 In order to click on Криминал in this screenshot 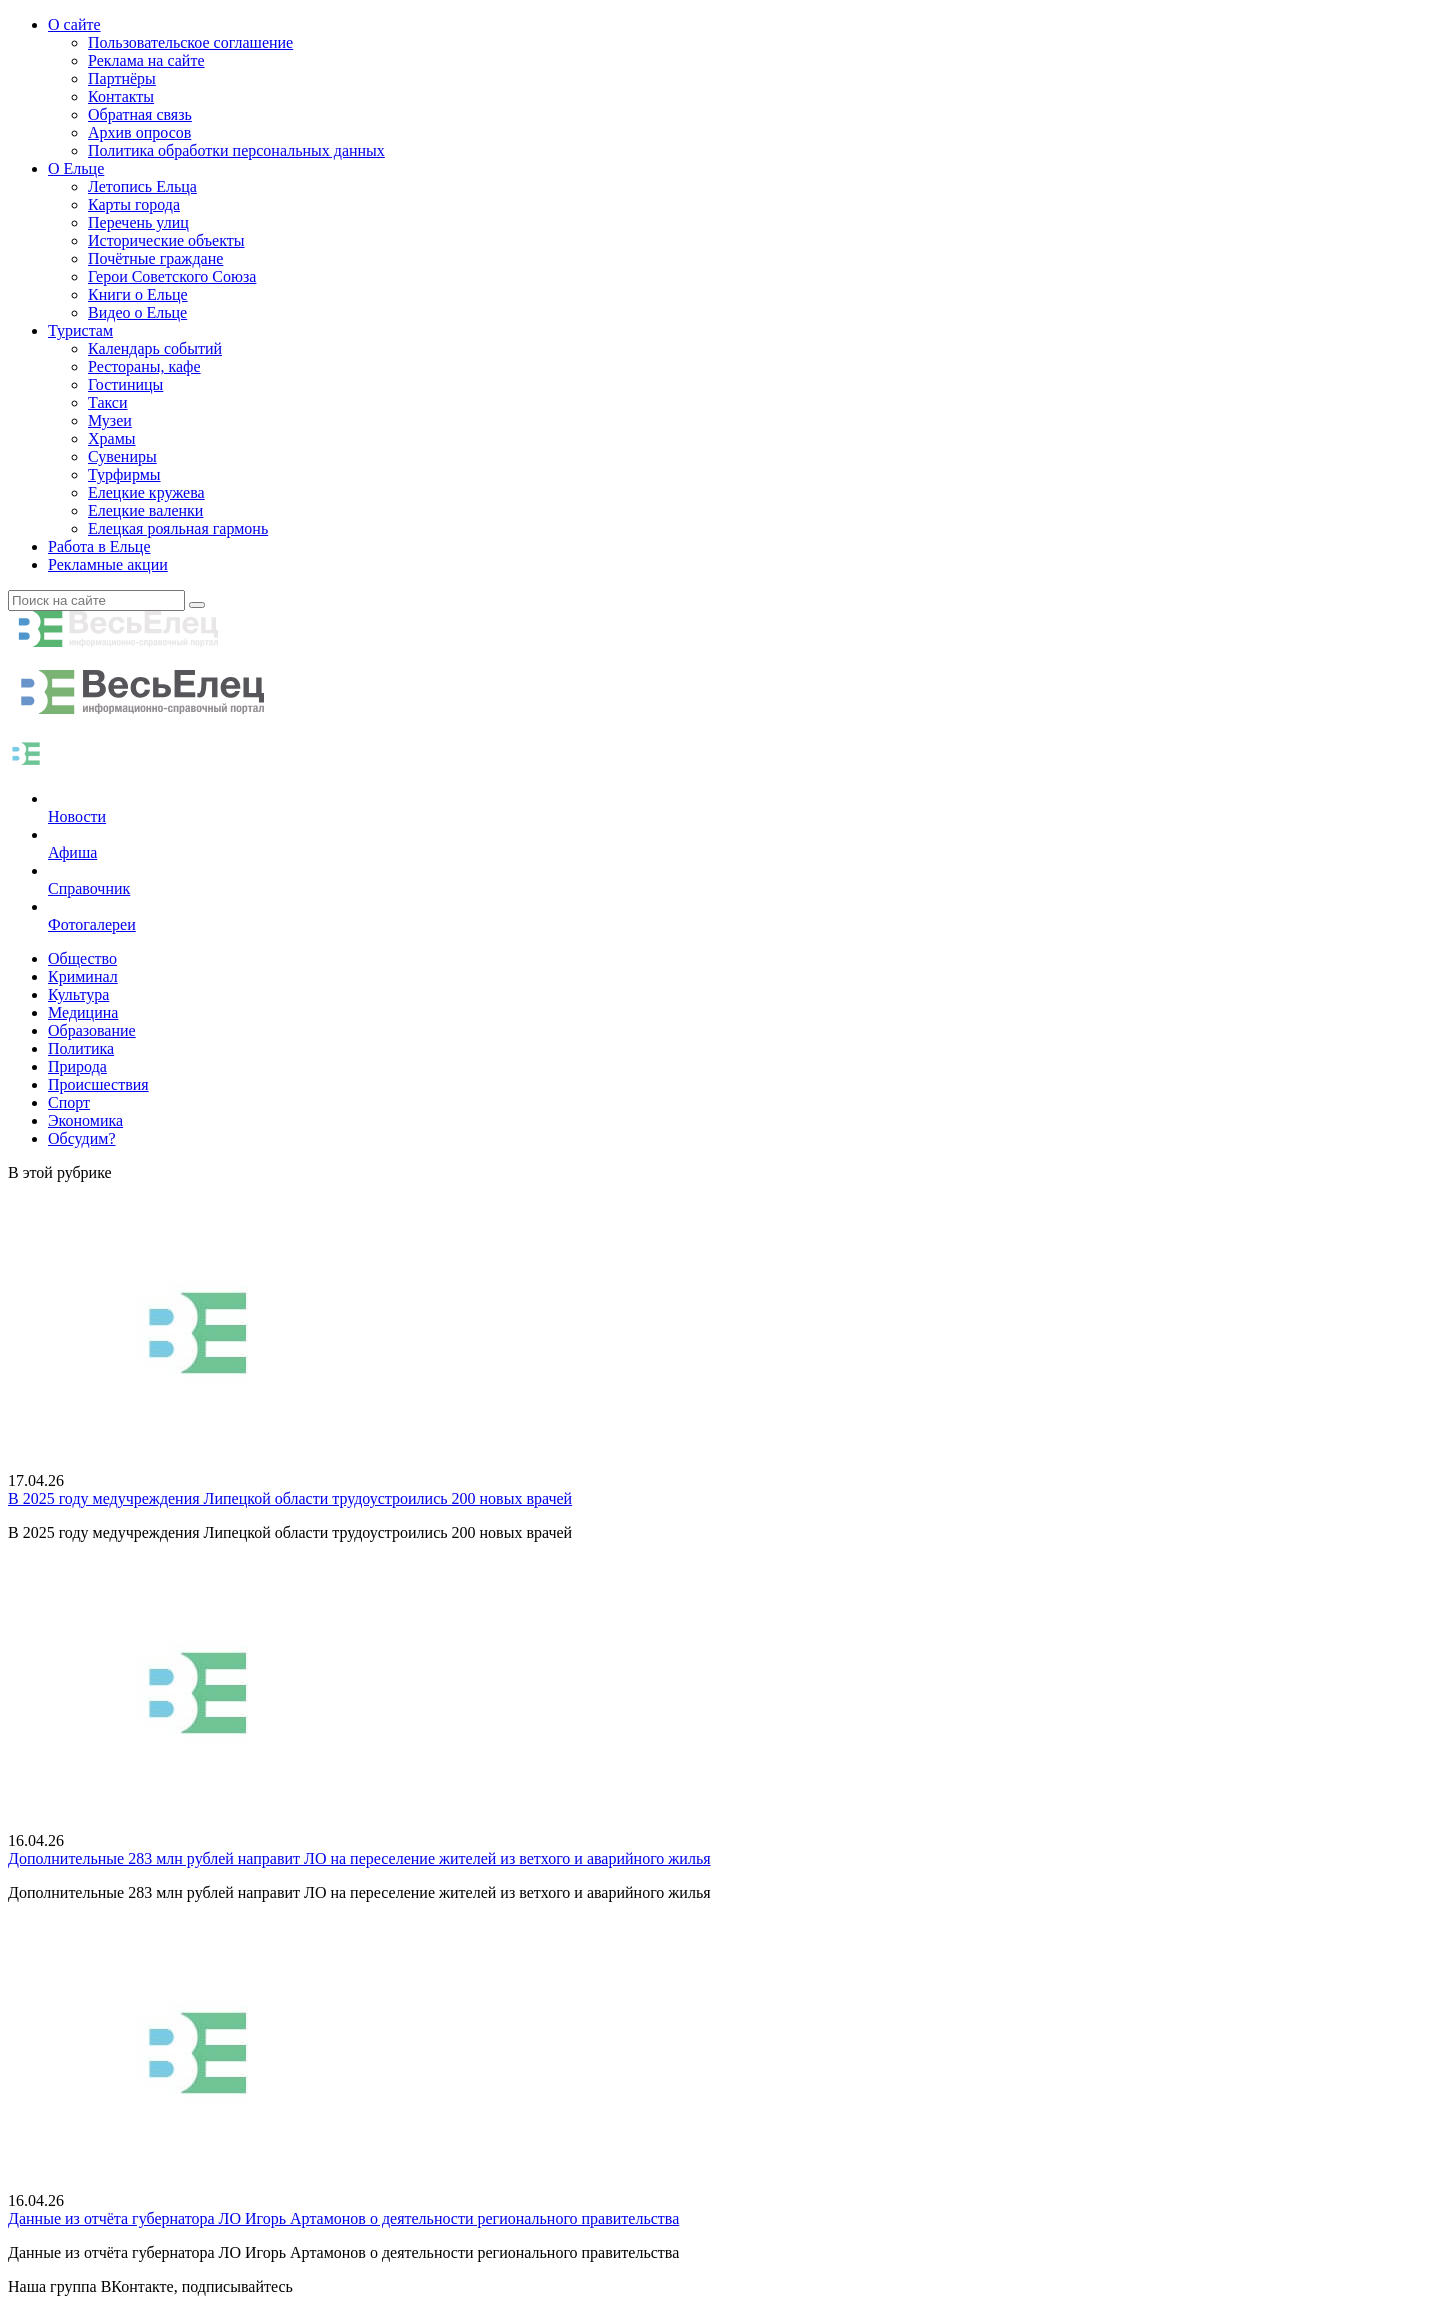, I will do `click(83, 976)`.